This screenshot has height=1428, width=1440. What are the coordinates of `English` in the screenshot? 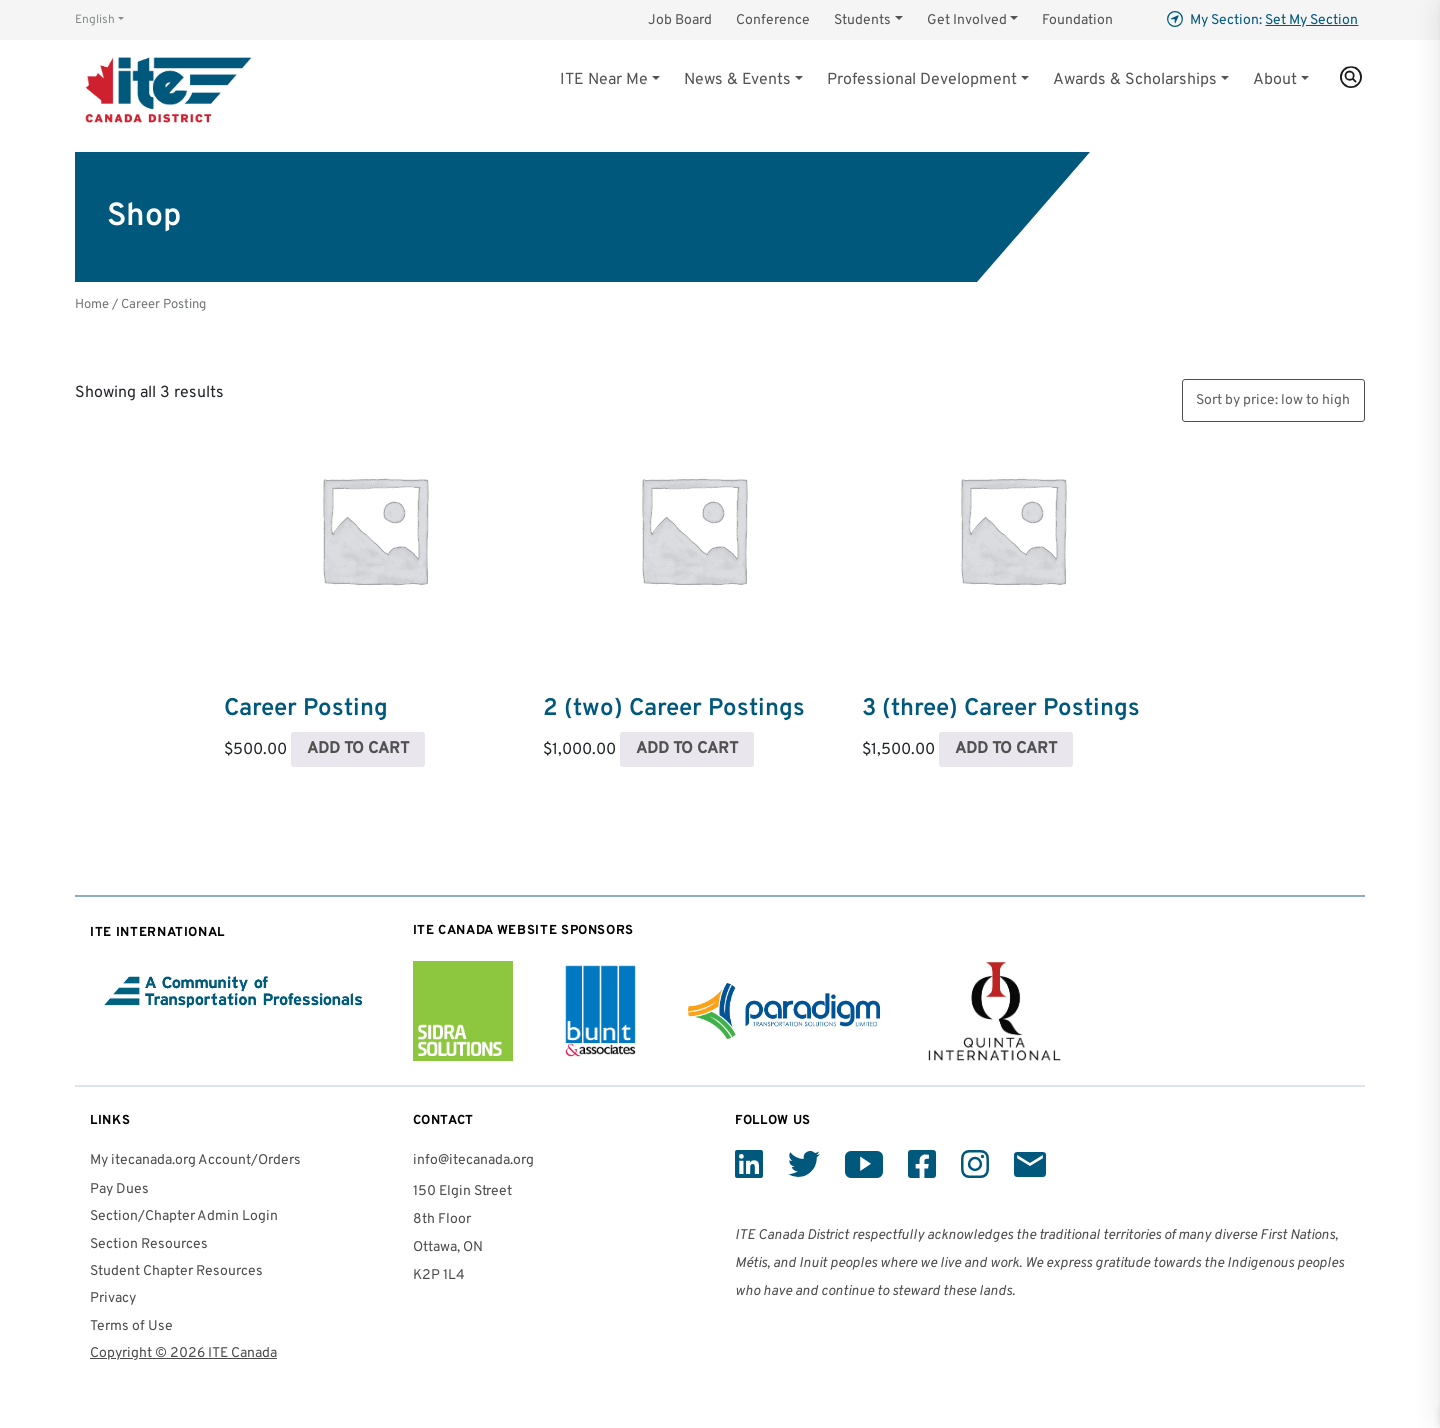 It's located at (95, 20).